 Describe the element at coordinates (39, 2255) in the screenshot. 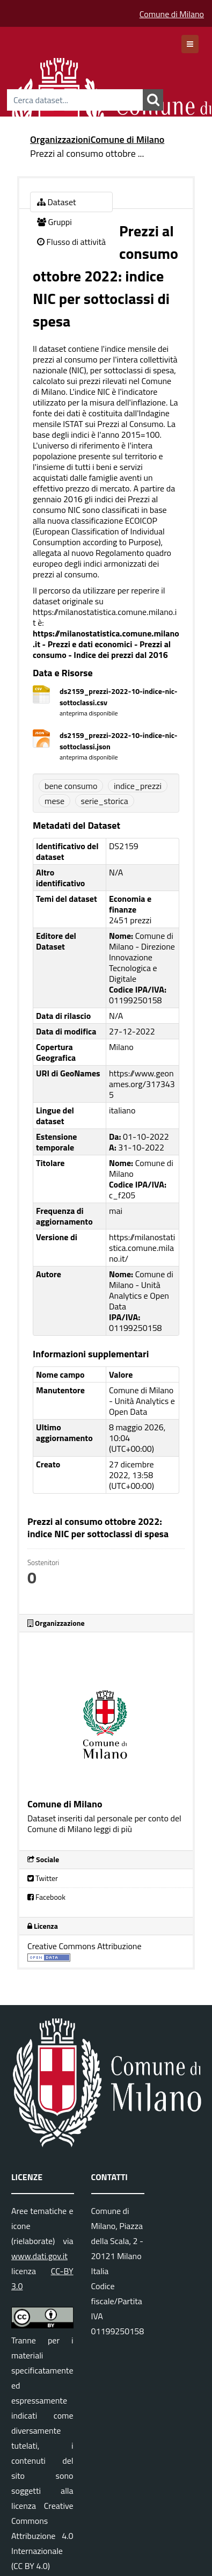

I see `www.dati.gov.it` at that location.